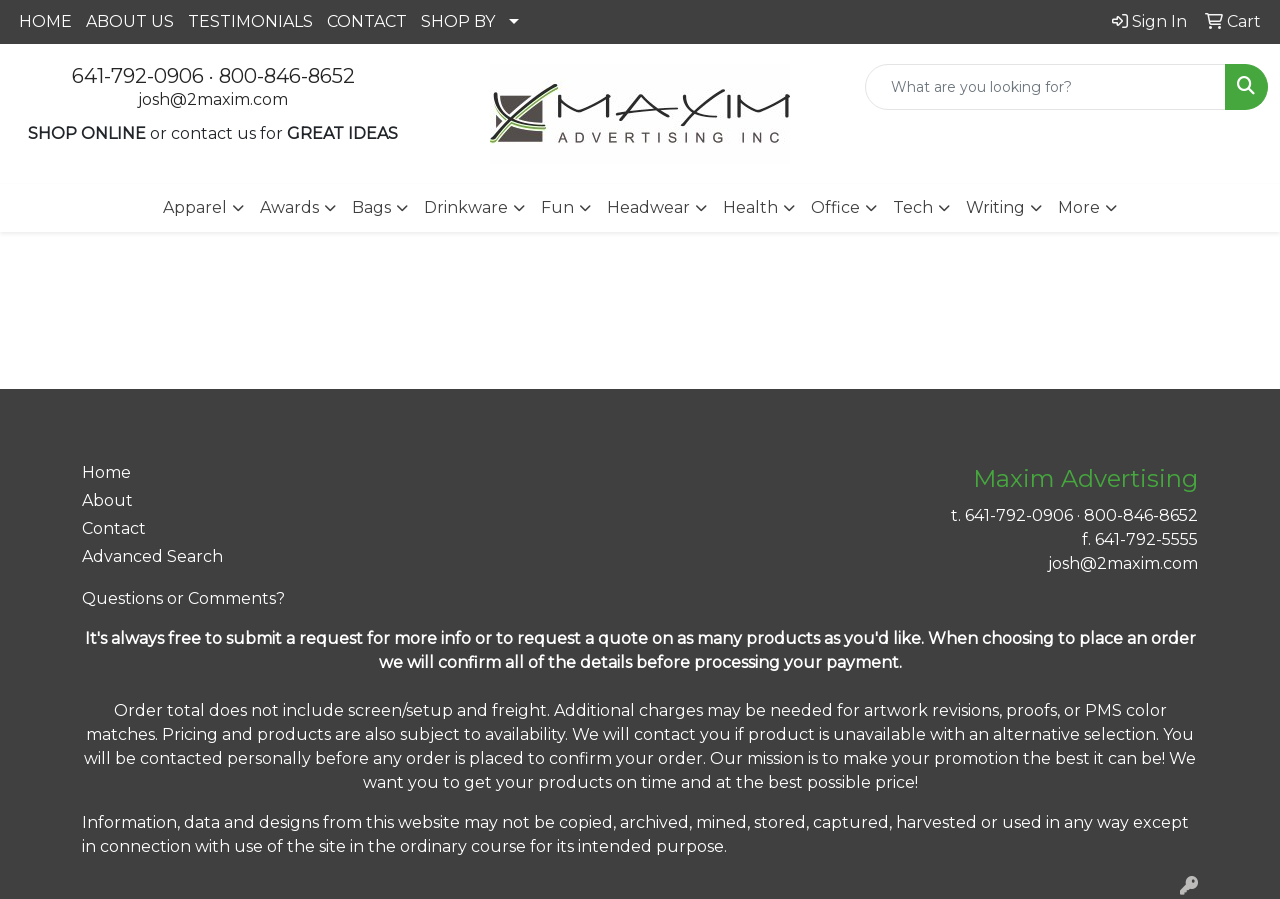 The image size is (1280, 899). What do you see at coordinates (250, 21) in the screenshot?
I see `TESTIMONIALS` at bounding box center [250, 21].